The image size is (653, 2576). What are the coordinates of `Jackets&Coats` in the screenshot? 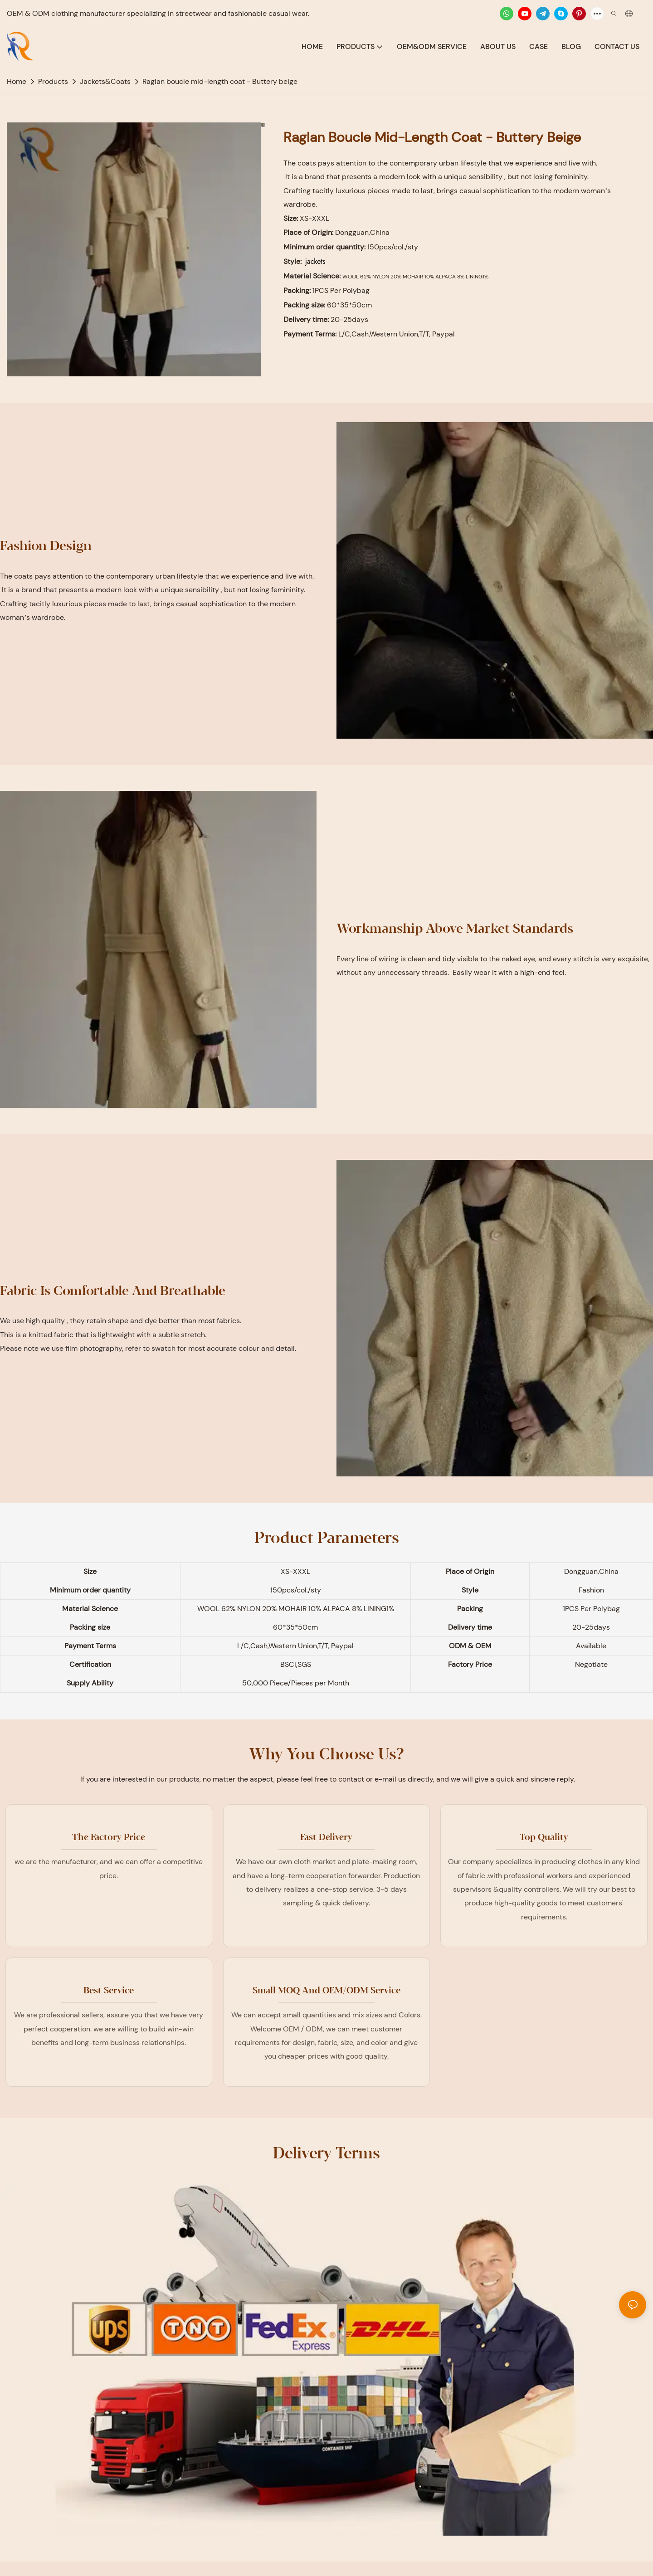 It's located at (105, 81).